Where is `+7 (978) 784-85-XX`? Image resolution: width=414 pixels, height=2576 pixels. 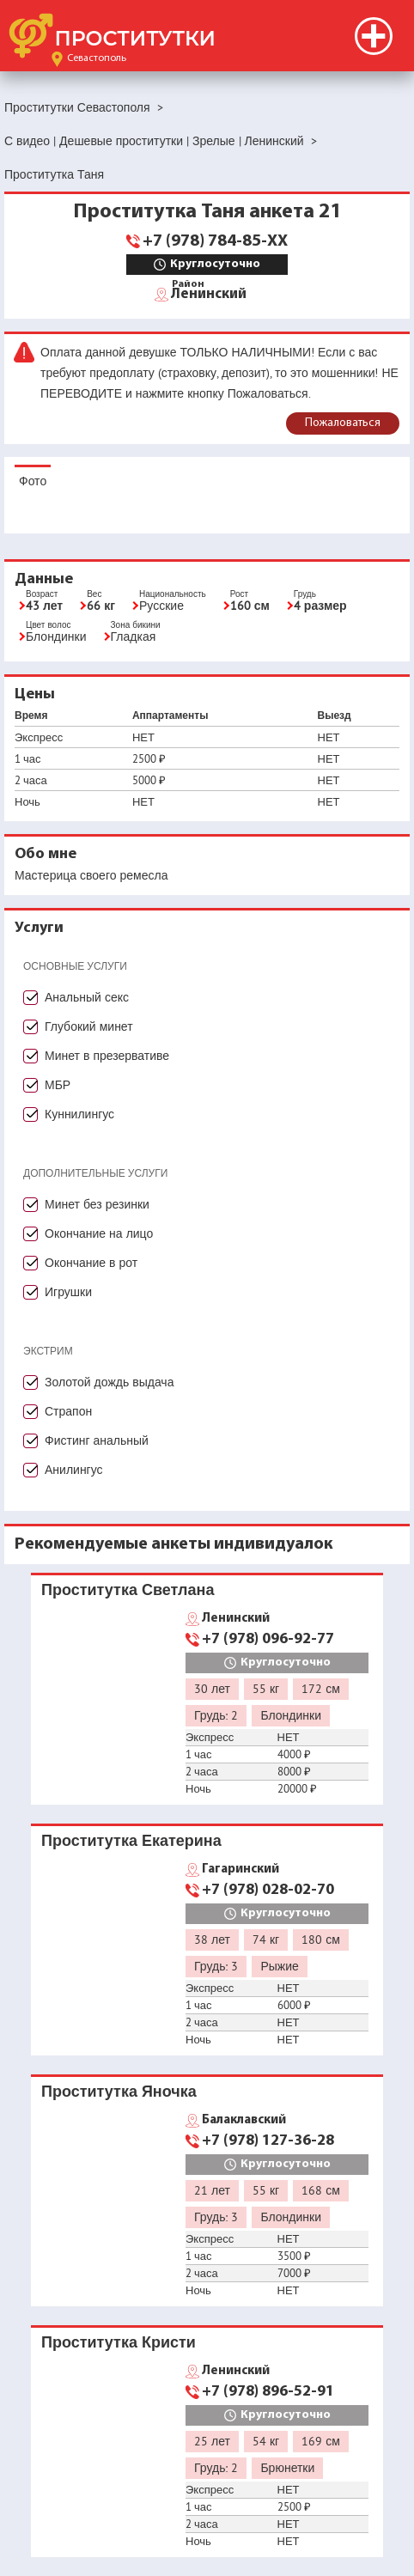 +7 (978) 784-85-XX is located at coordinates (215, 241).